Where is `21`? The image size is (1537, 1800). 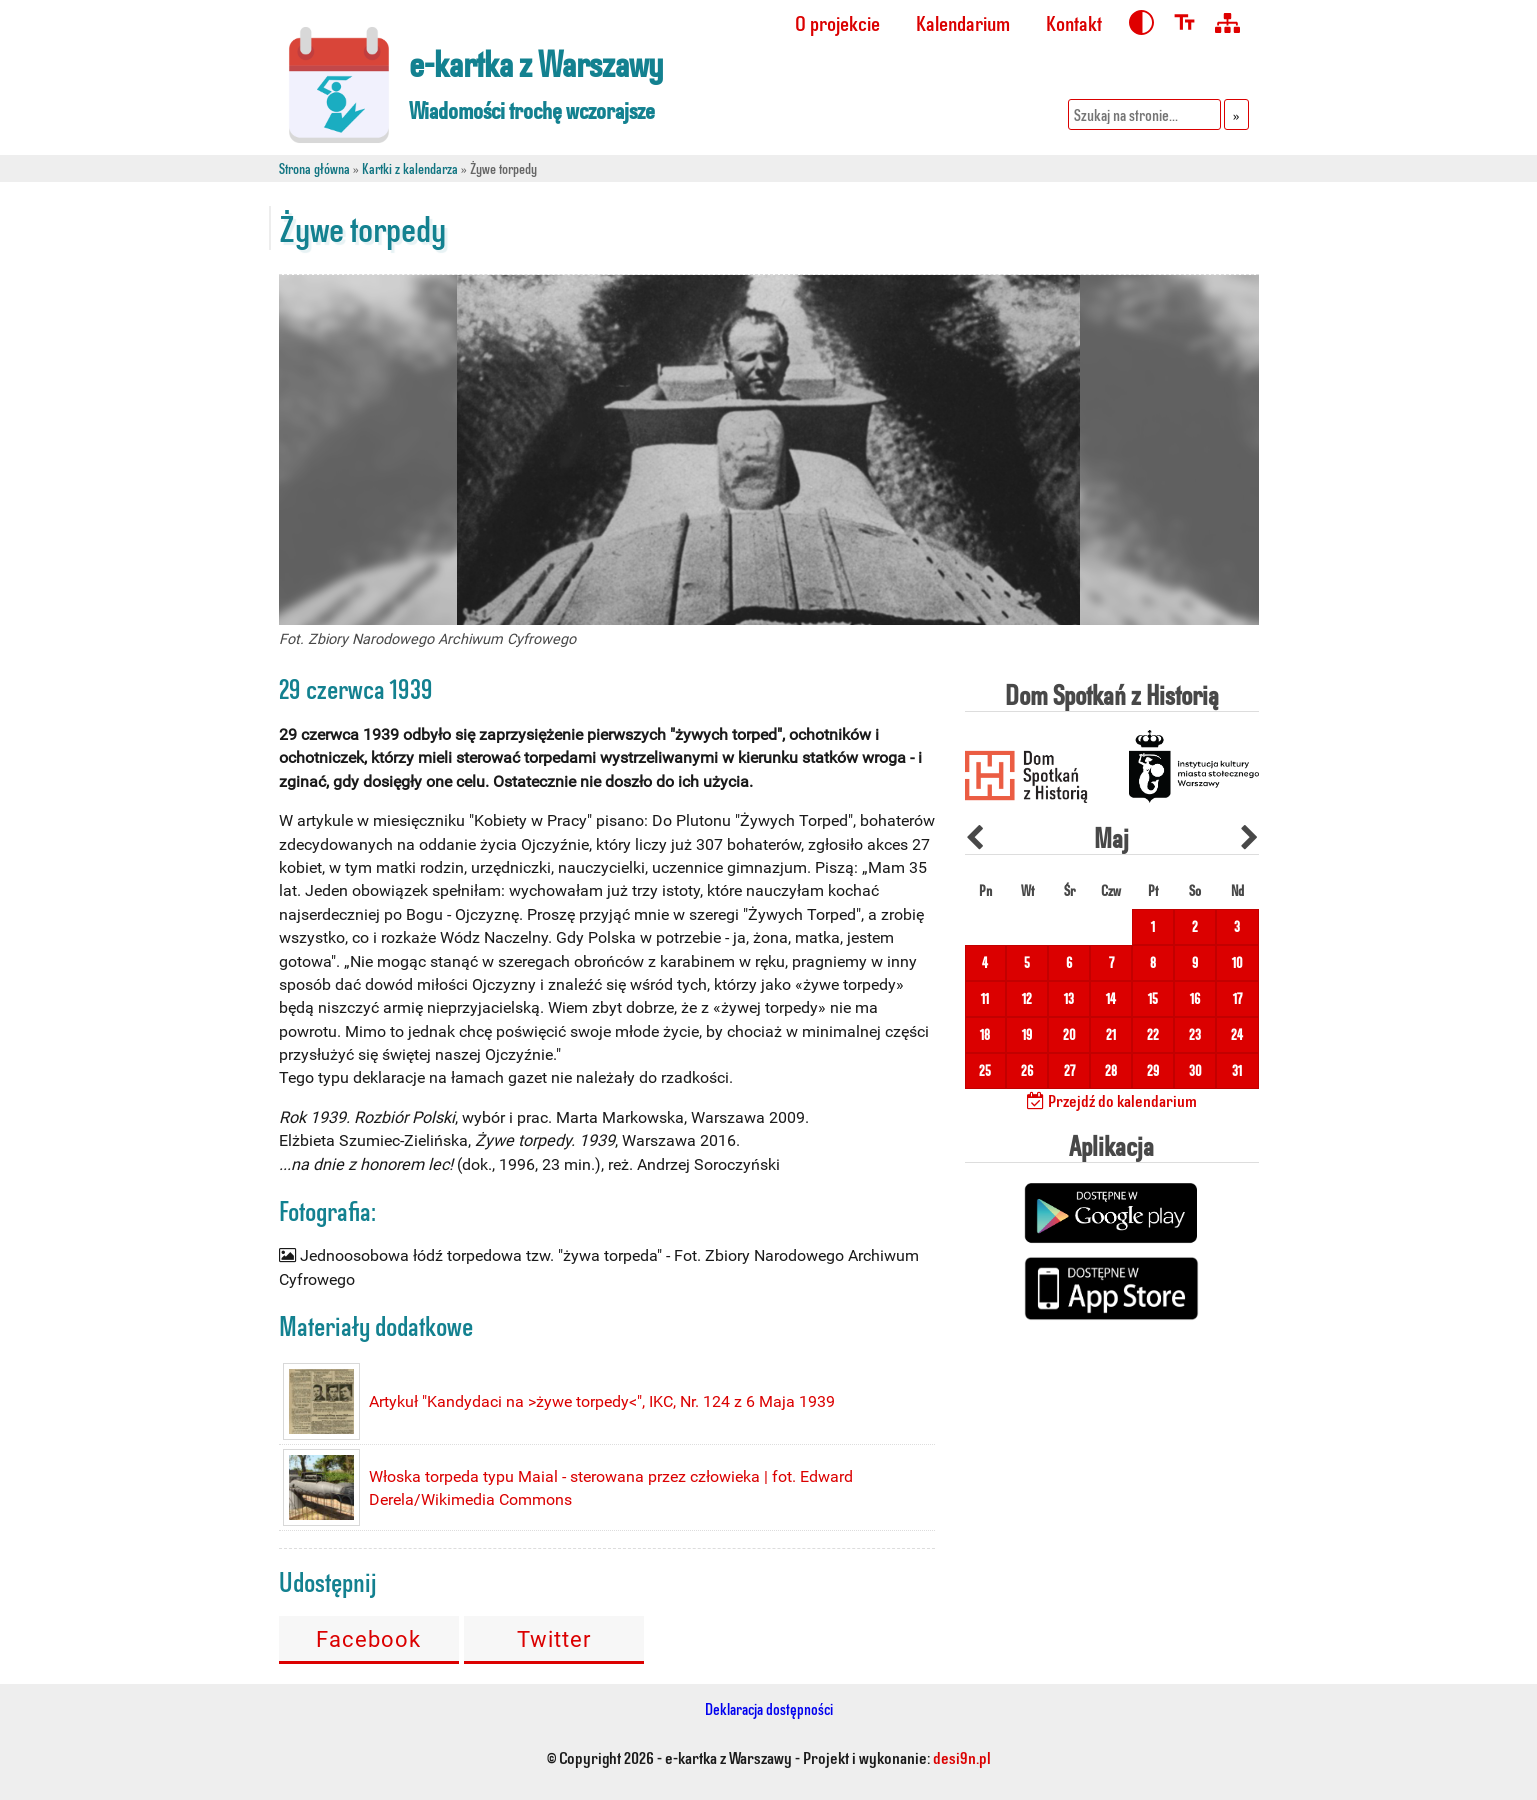
21 is located at coordinates (1111, 1034).